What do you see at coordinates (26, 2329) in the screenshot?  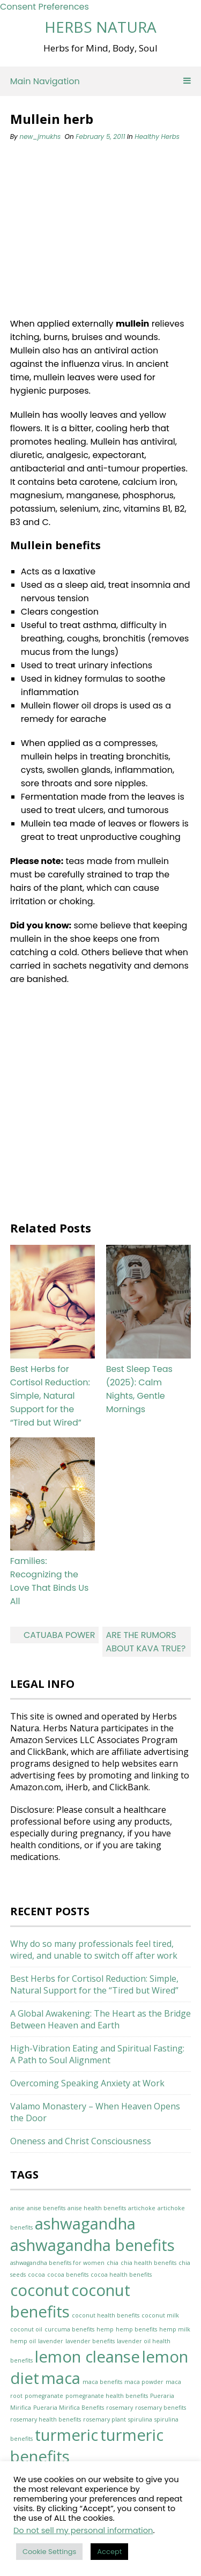 I see `coconut oil [coconut oil (1 item)]` at bounding box center [26, 2329].